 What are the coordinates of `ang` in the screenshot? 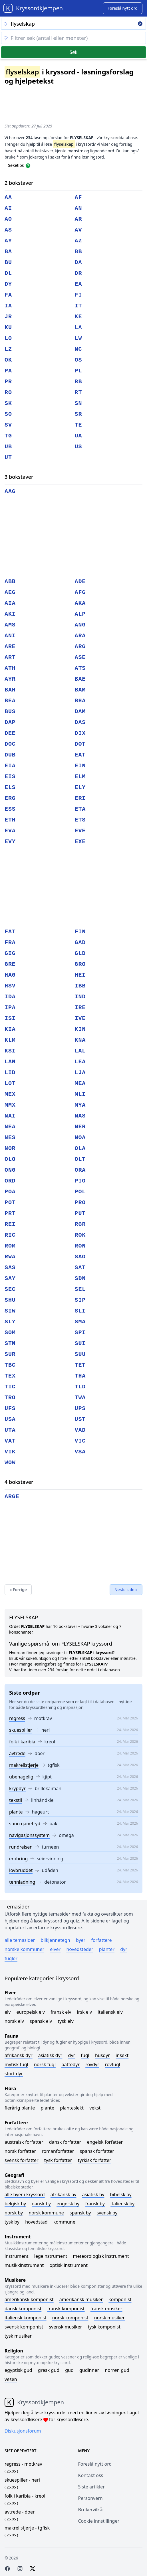 It's located at (80, 625).